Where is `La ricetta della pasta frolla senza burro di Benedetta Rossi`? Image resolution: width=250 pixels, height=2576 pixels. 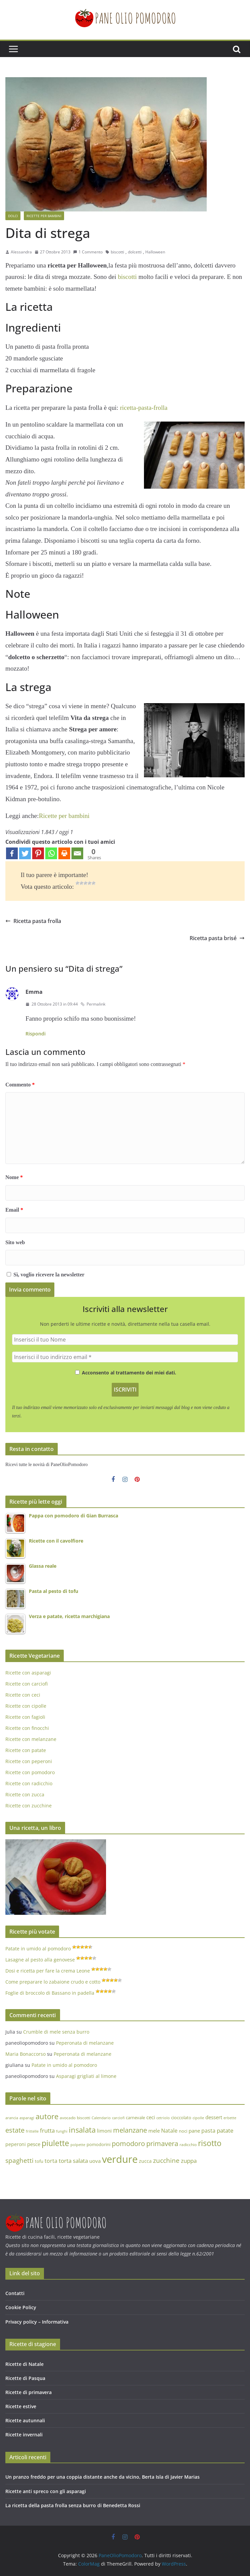
La ricetta della pasta frolla senza burro di Benedetta Rossi is located at coordinates (72, 2505).